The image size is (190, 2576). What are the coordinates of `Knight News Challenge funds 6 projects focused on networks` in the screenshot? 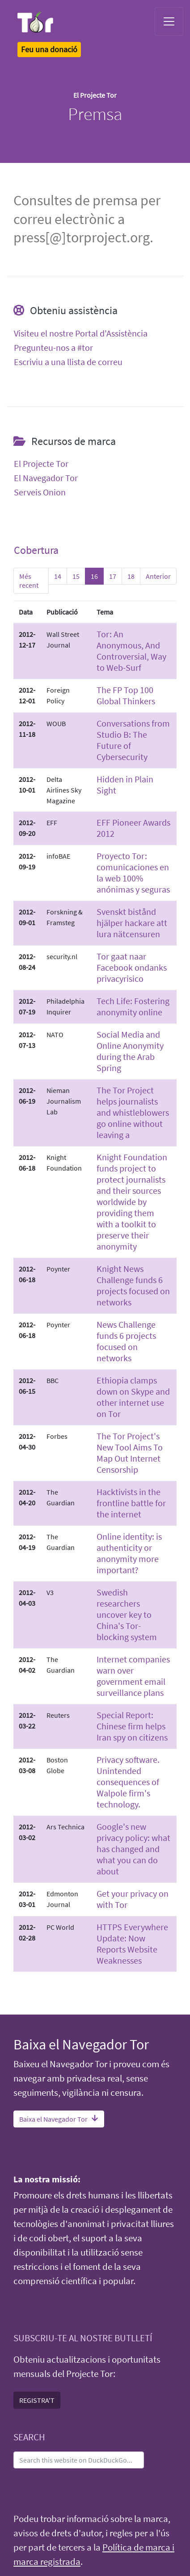 It's located at (133, 1285).